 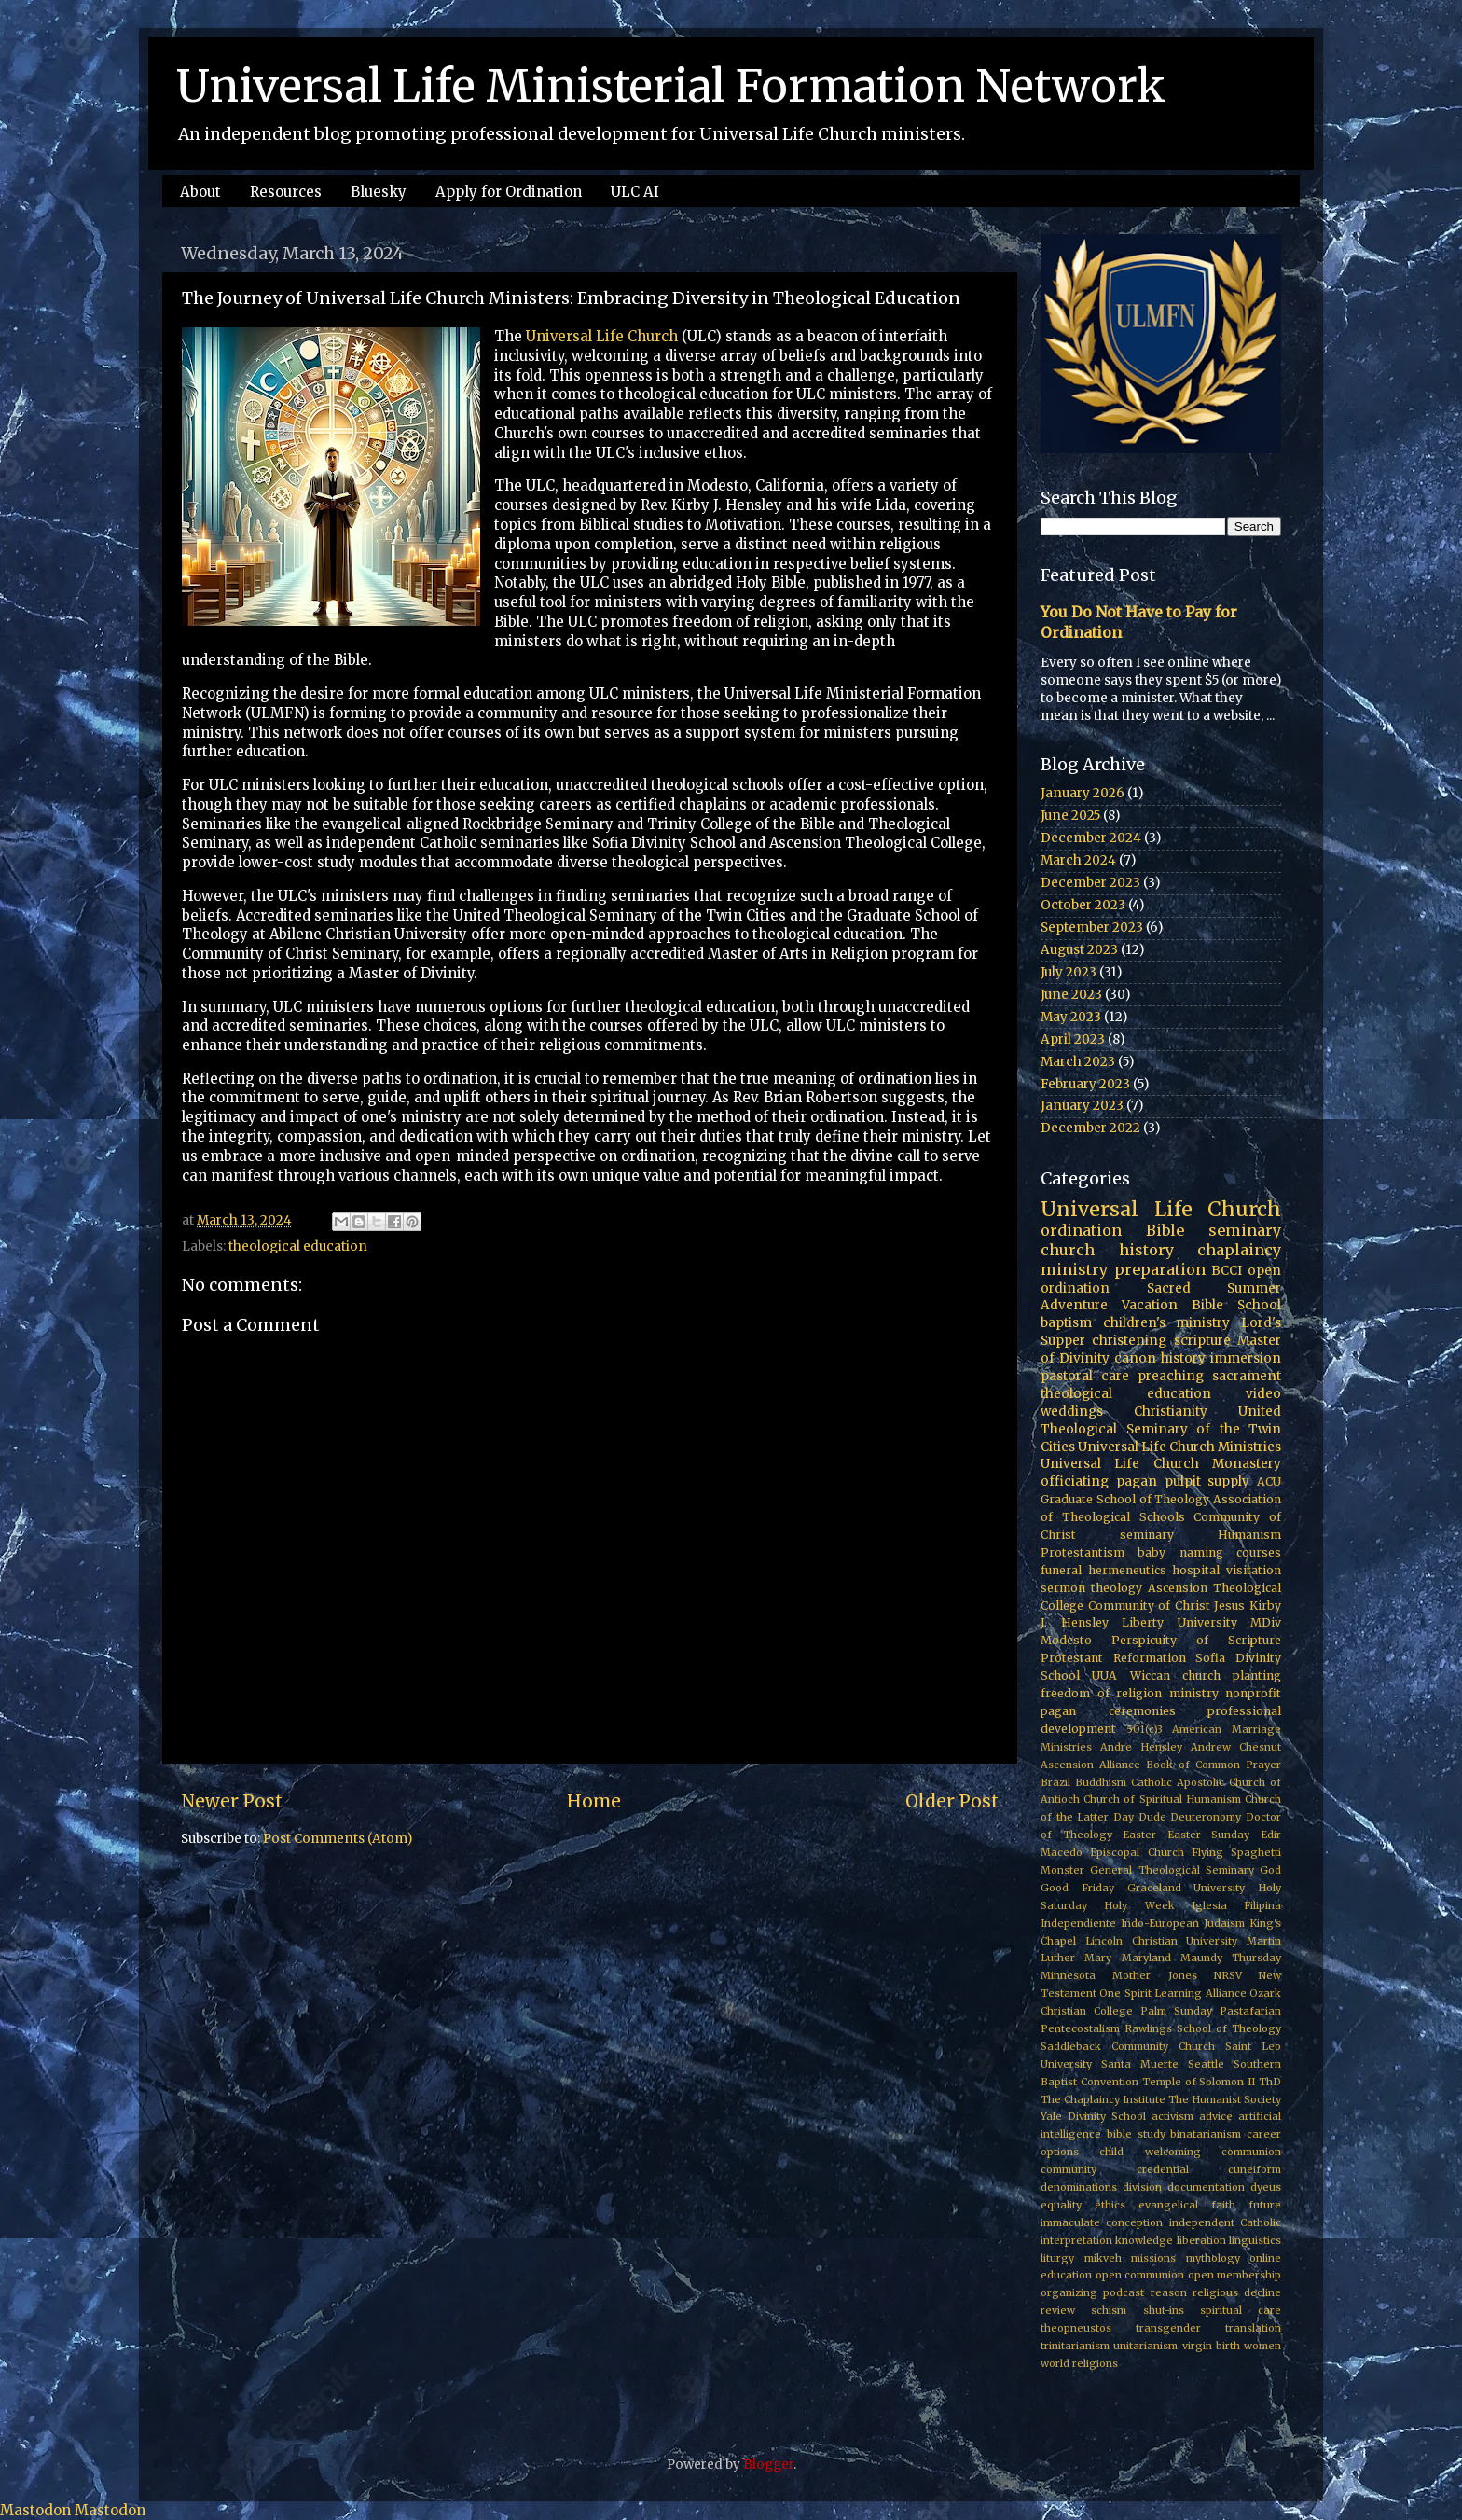 What do you see at coordinates (1103, 2099) in the screenshot?
I see `The Chaplaincy Institute` at bounding box center [1103, 2099].